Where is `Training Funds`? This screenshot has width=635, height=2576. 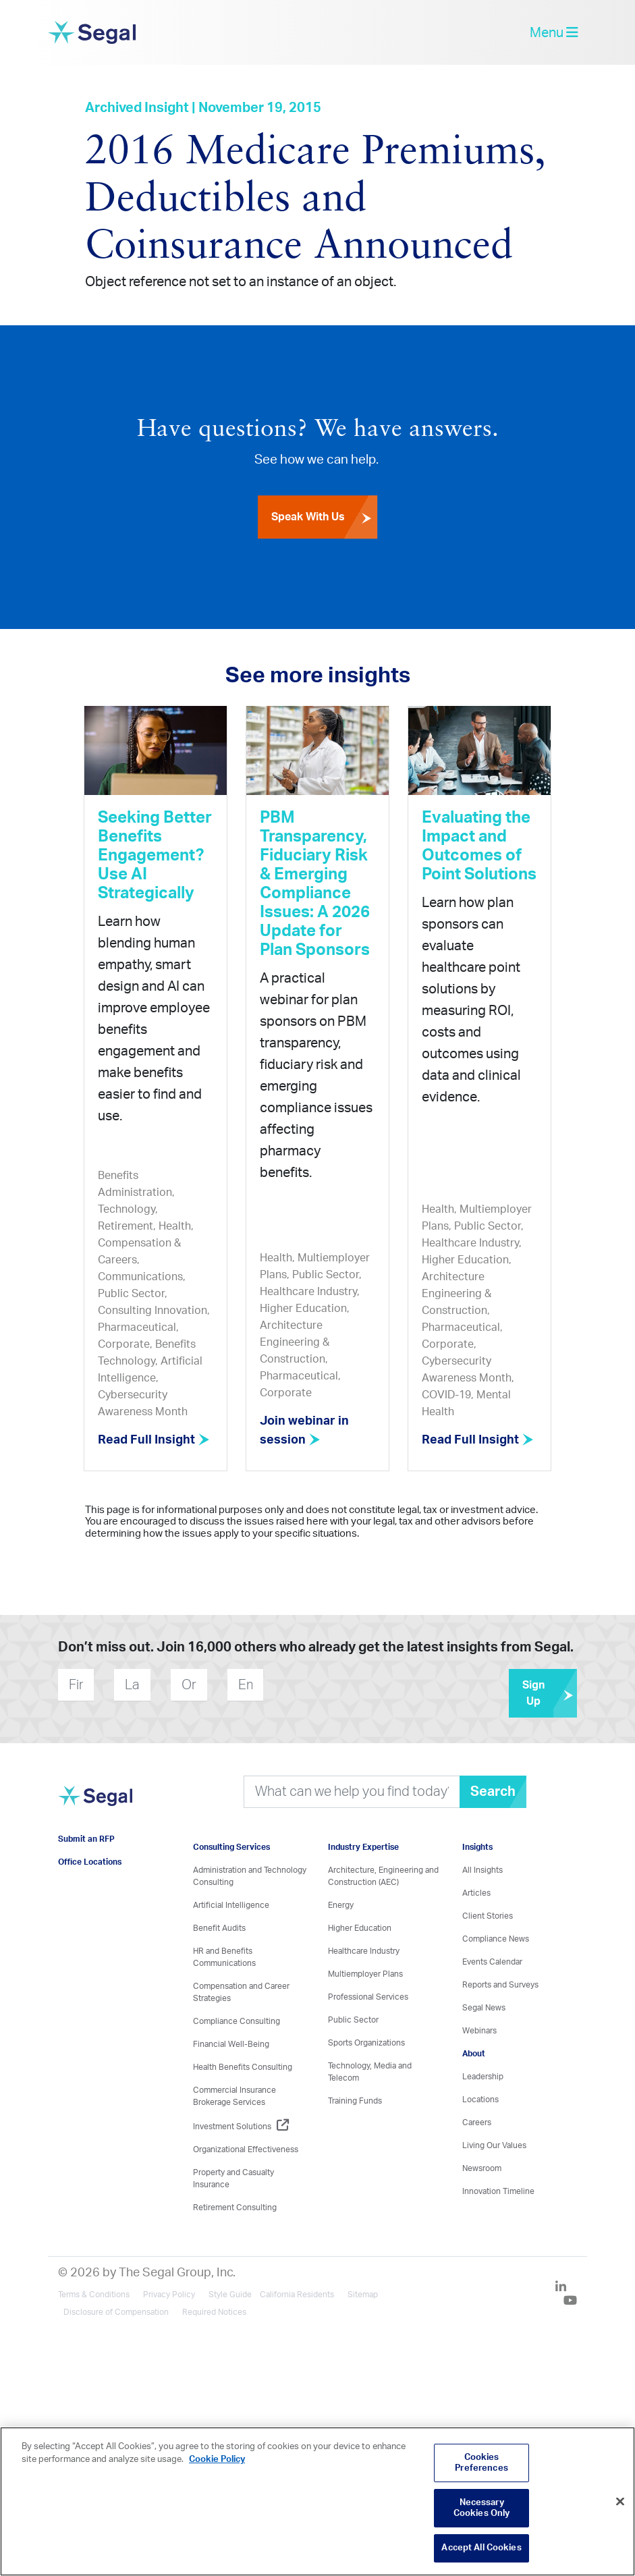
Training Funds is located at coordinates (355, 2100).